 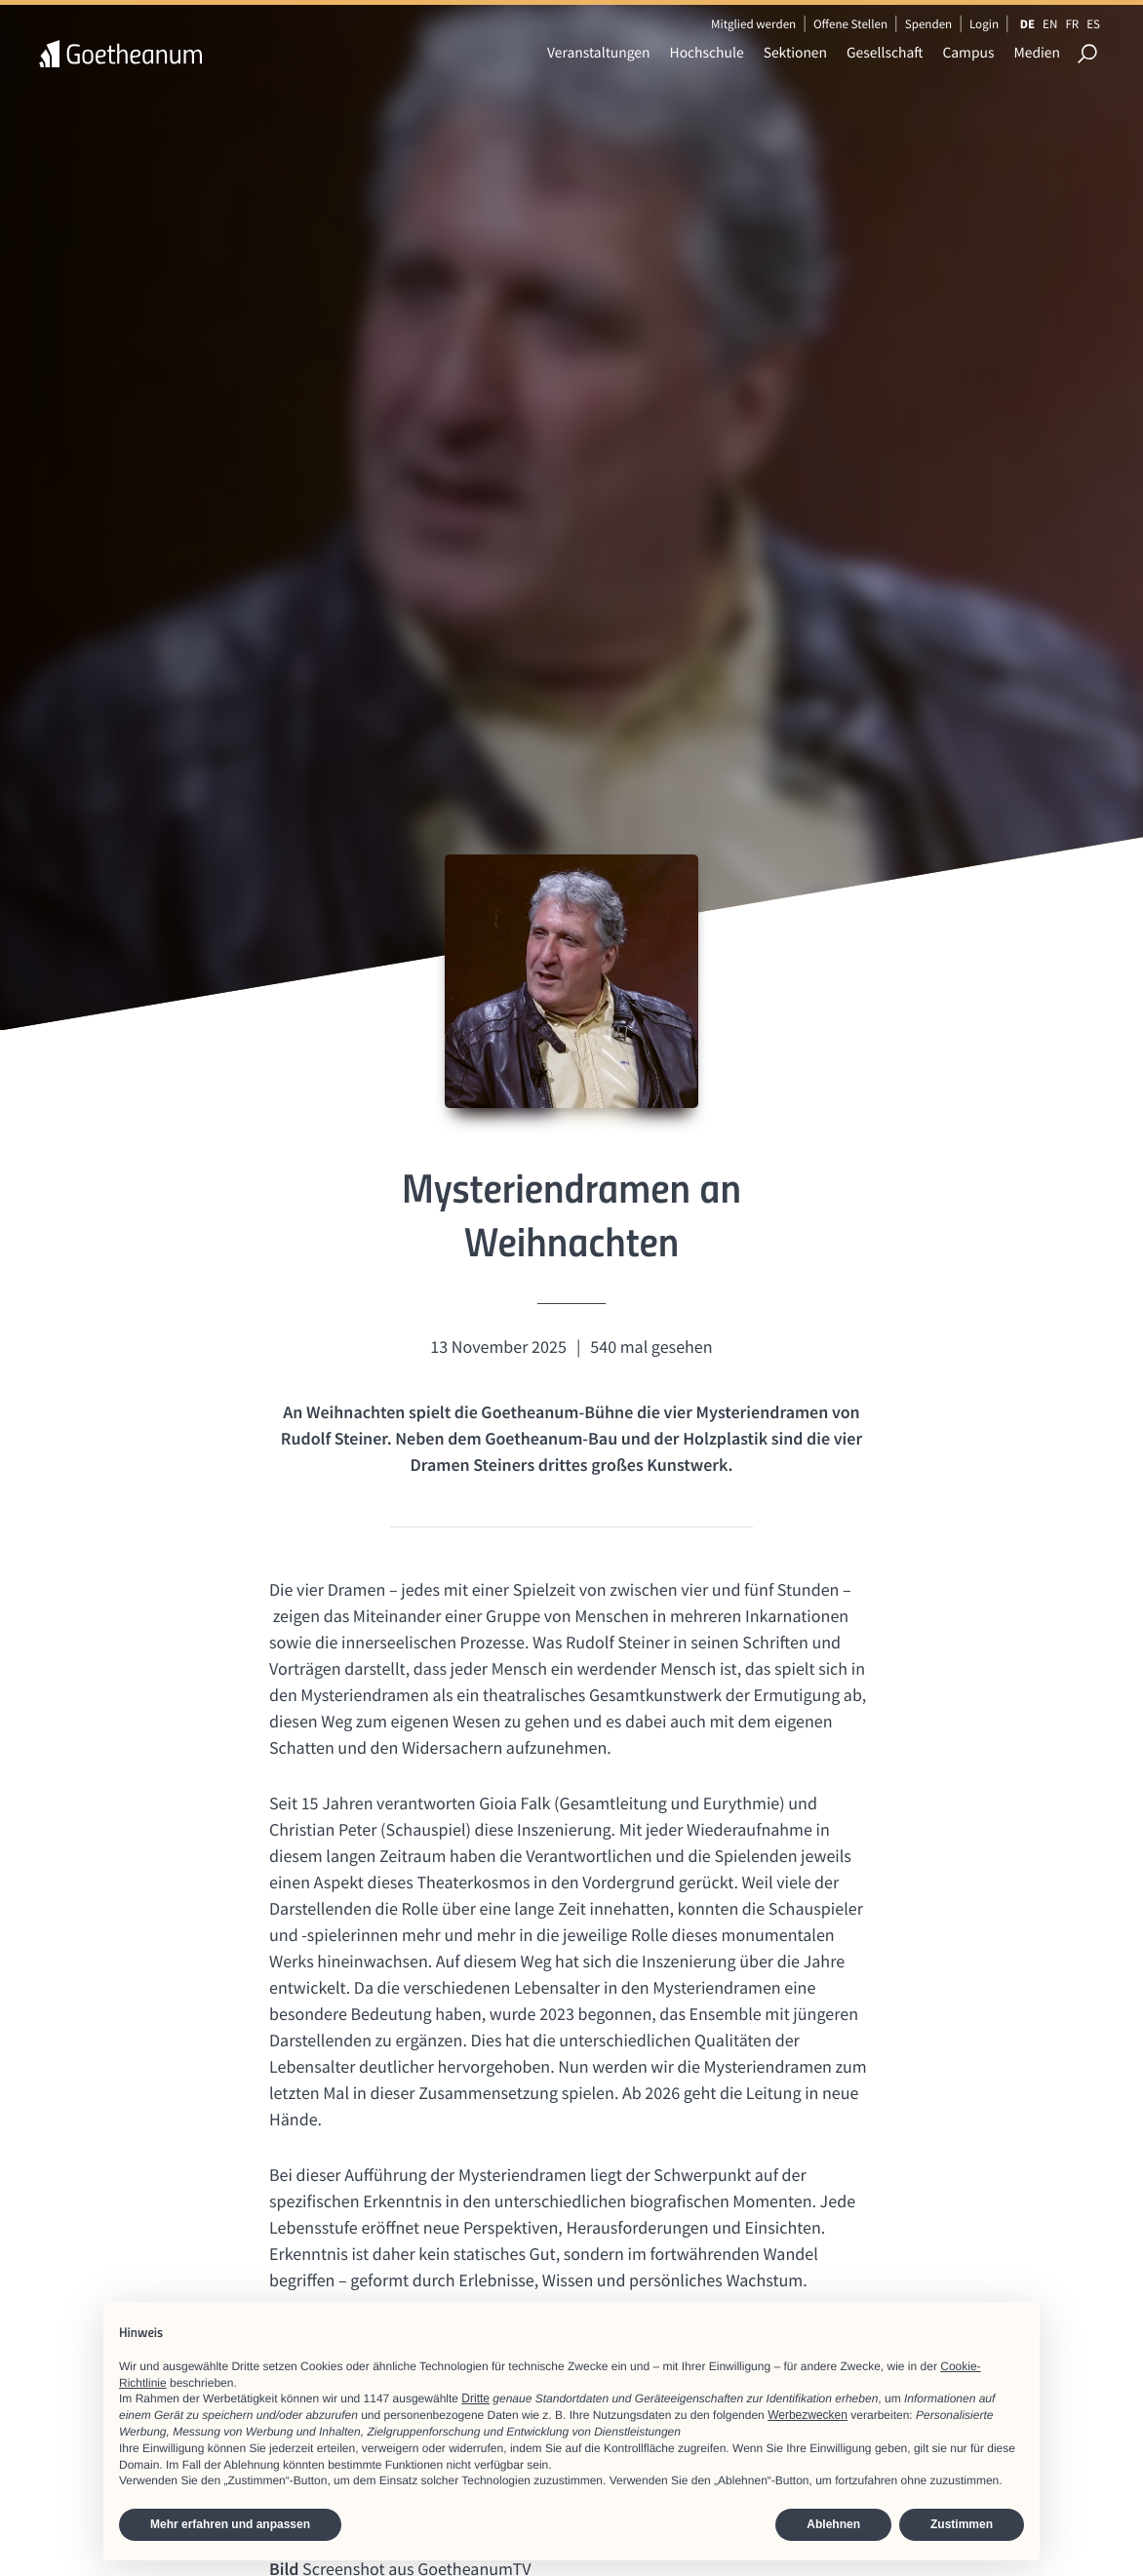 I want to click on EN, so click(x=1050, y=24).